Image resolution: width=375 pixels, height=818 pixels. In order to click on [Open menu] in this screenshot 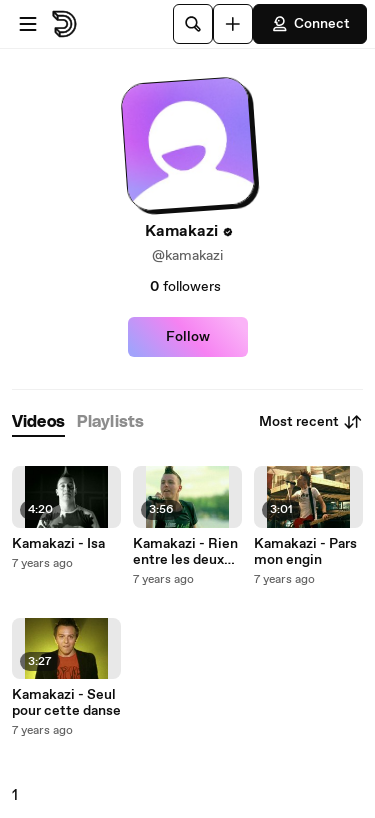, I will do `click(28, 24)`.